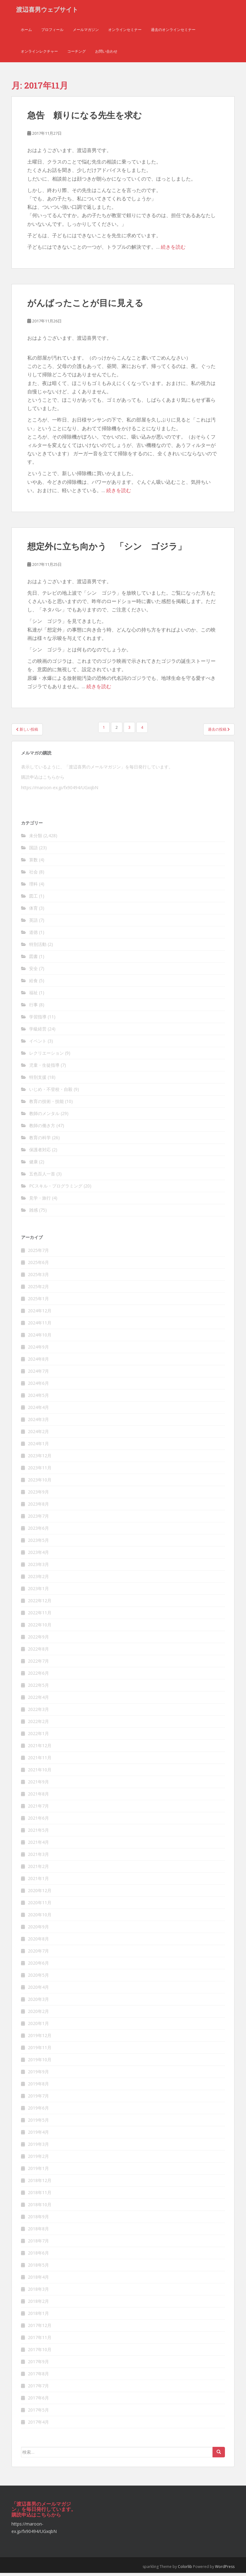 Image resolution: width=246 pixels, height=2576 pixels. What do you see at coordinates (38, 1664) in the screenshot?
I see `2022年7月` at bounding box center [38, 1664].